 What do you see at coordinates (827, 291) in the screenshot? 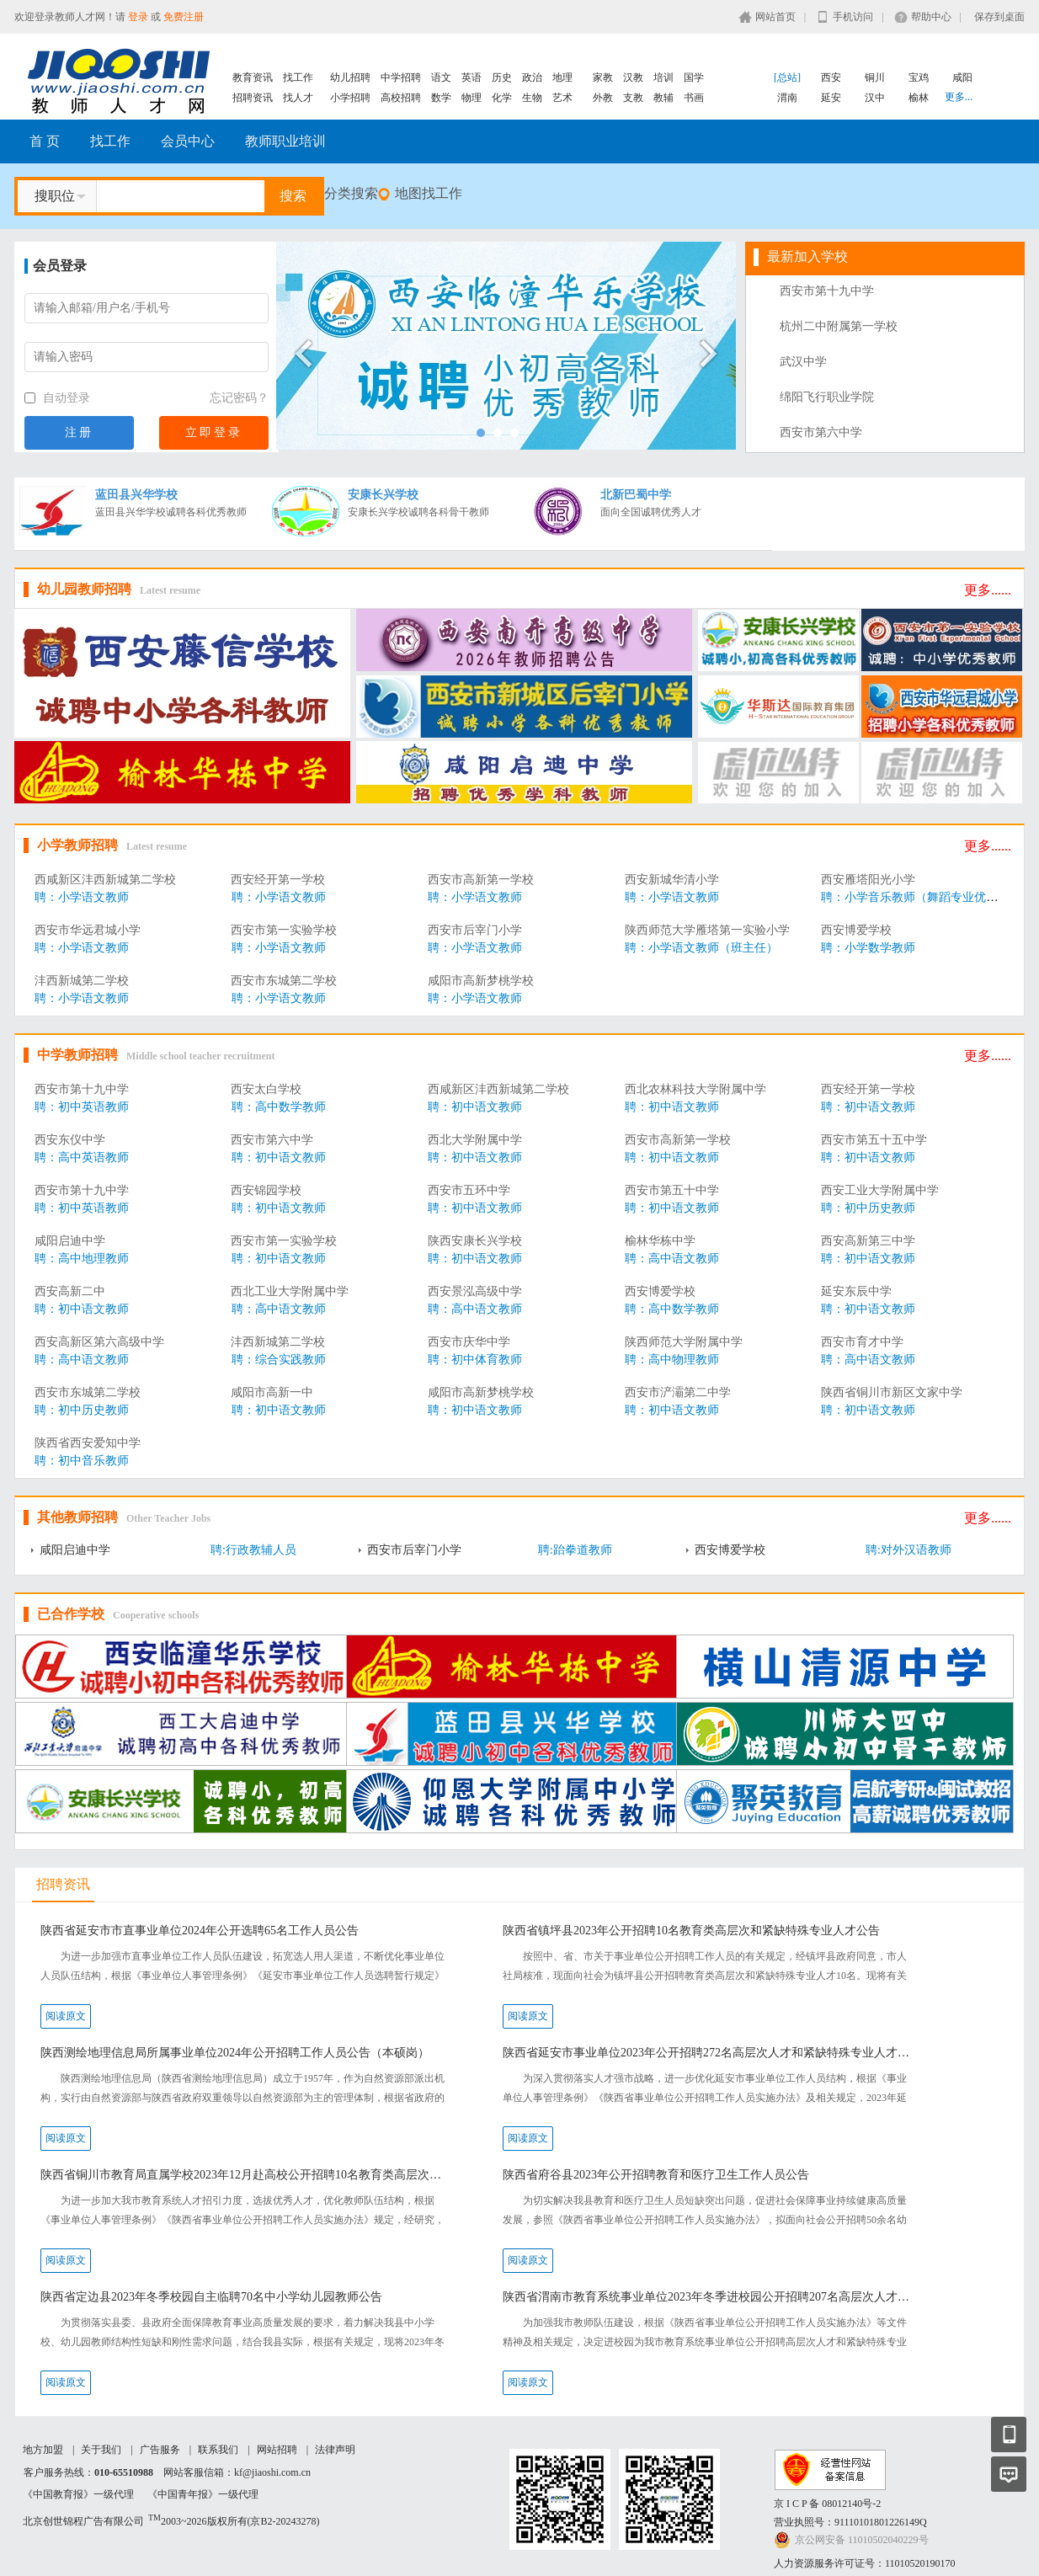
I see `西安市第十九中学` at bounding box center [827, 291].